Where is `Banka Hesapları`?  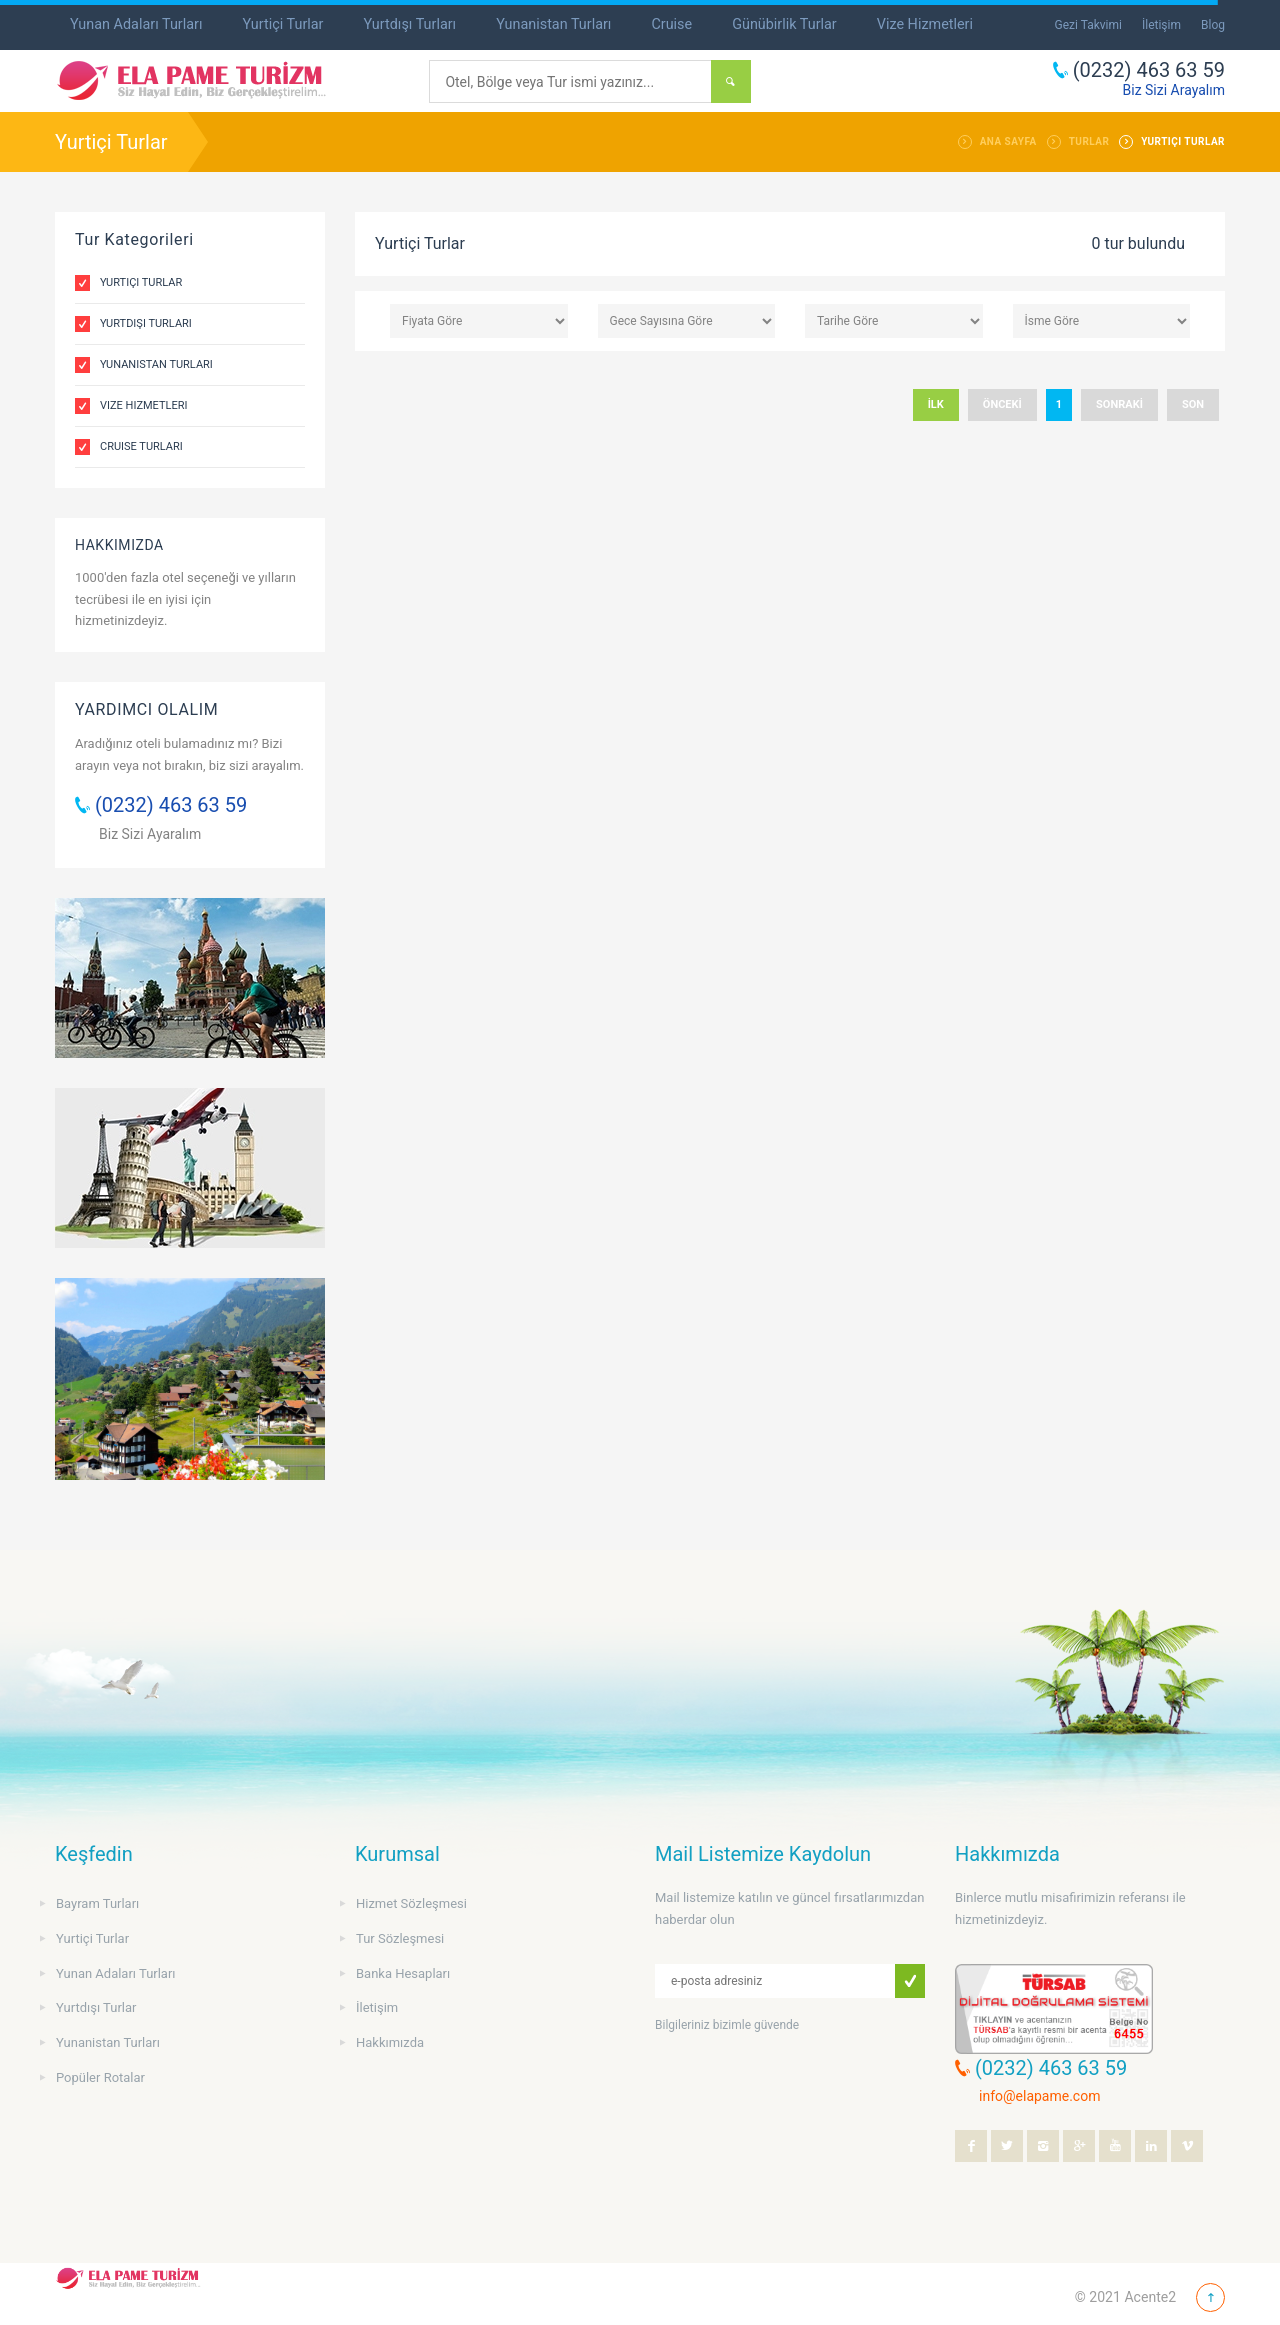 Banka Hesapları is located at coordinates (403, 1973).